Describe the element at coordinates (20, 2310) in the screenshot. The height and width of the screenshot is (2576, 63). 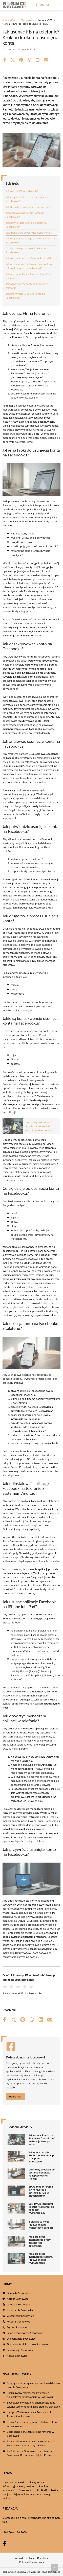
I see `Kwiaciarnia Sosnowiec` at that location.